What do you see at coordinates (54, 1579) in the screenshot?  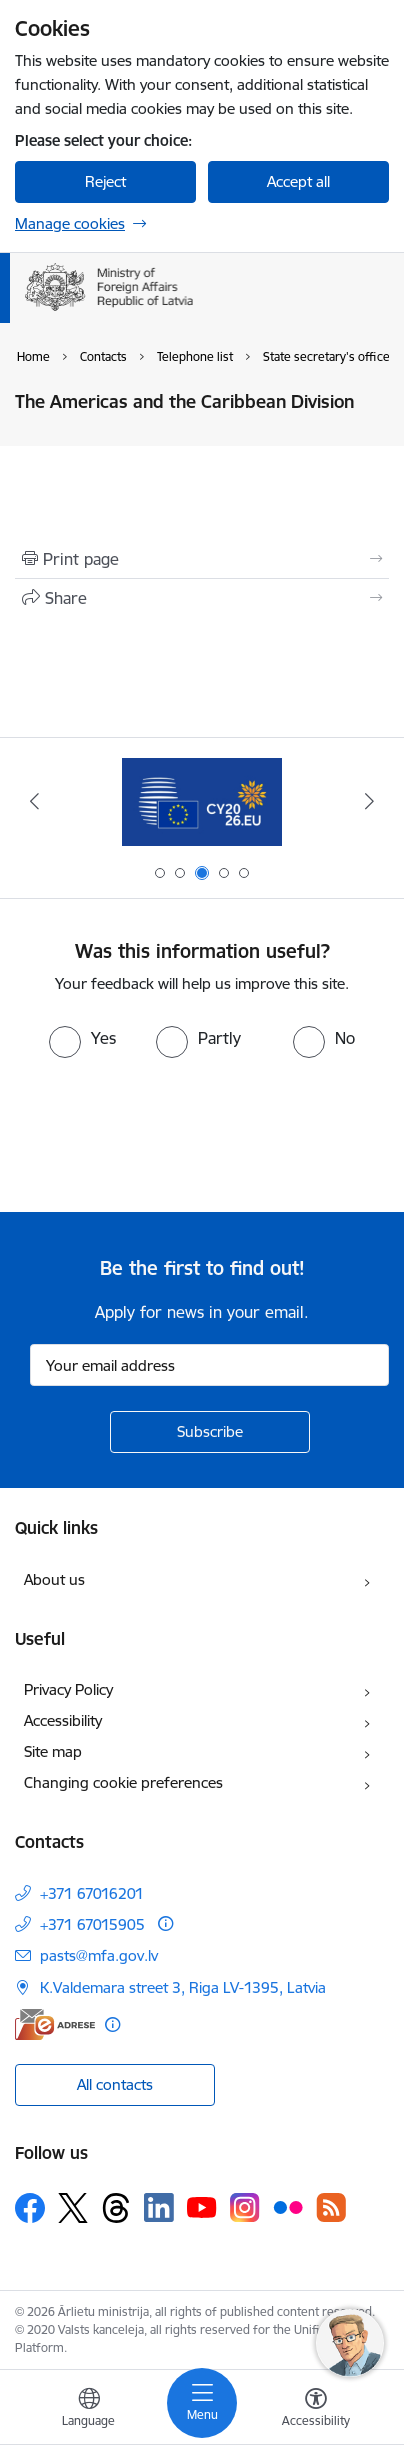 I see `About us` at bounding box center [54, 1579].